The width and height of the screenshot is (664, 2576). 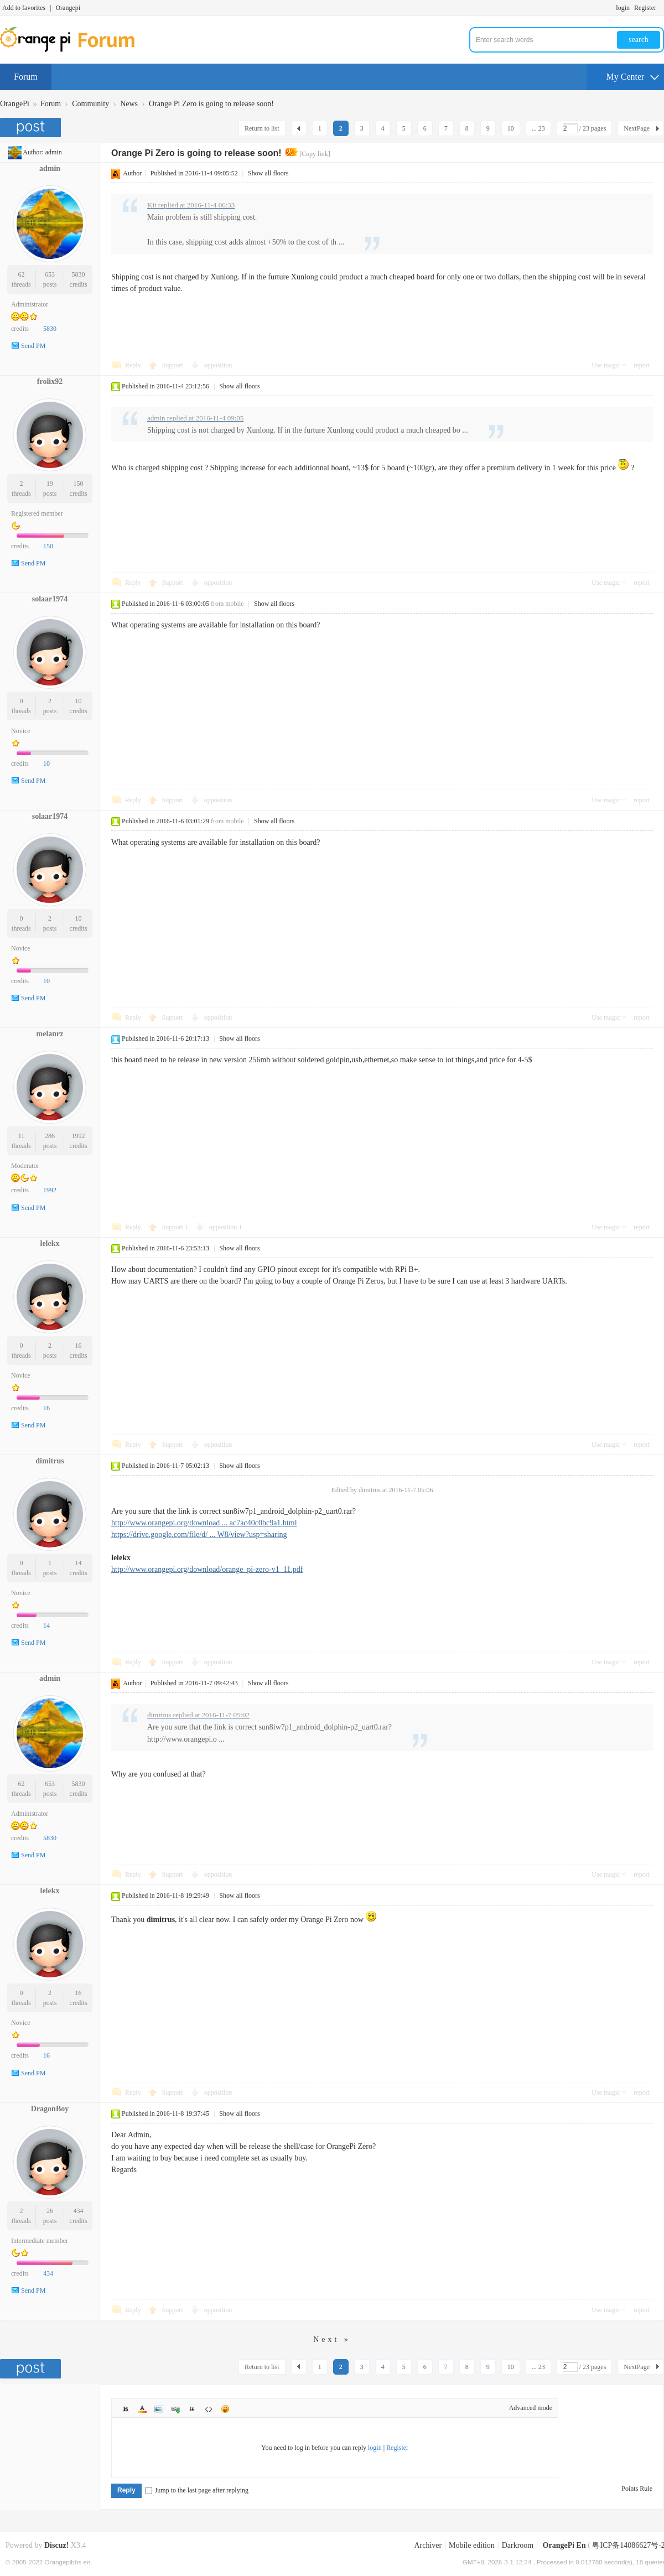 What do you see at coordinates (518, 2545) in the screenshot?
I see `Darkroom` at bounding box center [518, 2545].